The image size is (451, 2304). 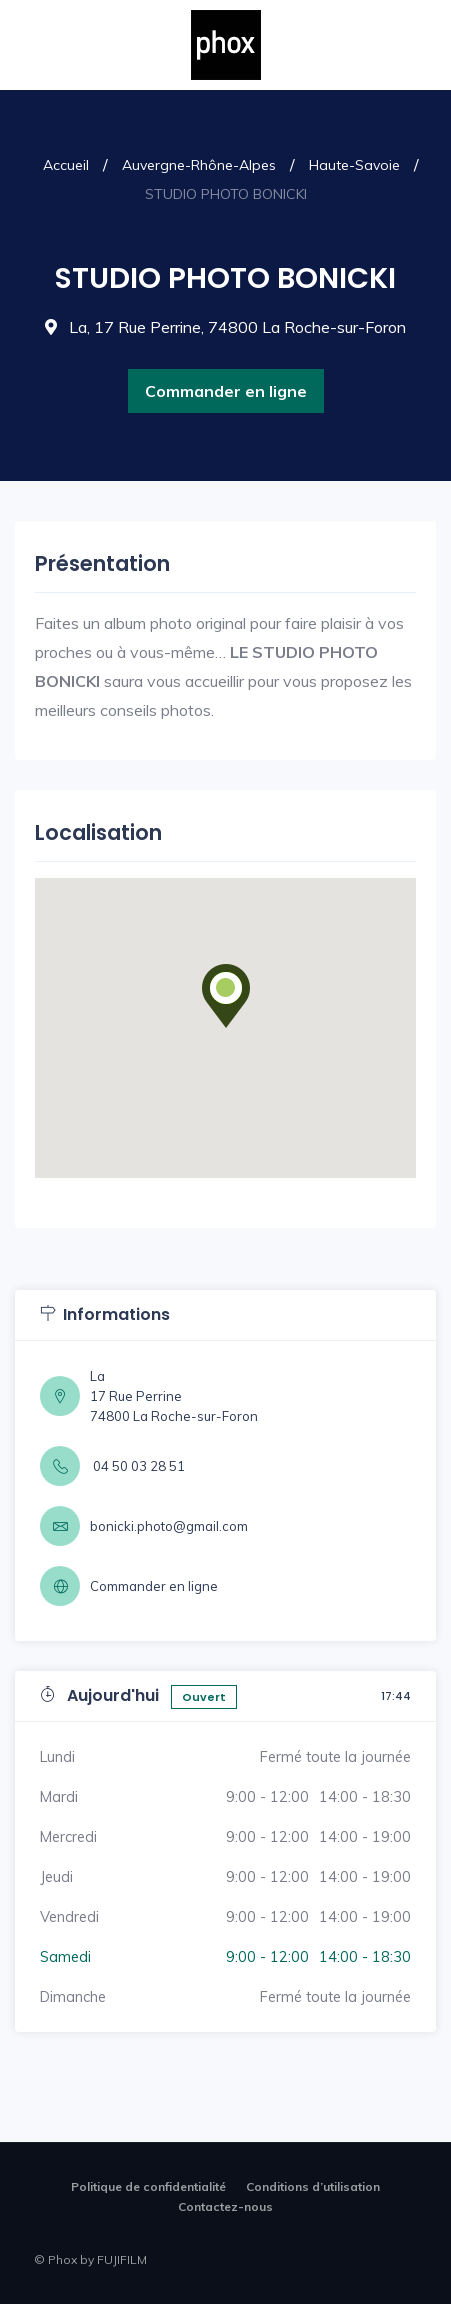 What do you see at coordinates (66, 165) in the screenshot?
I see `Accueil` at bounding box center [66, 165].